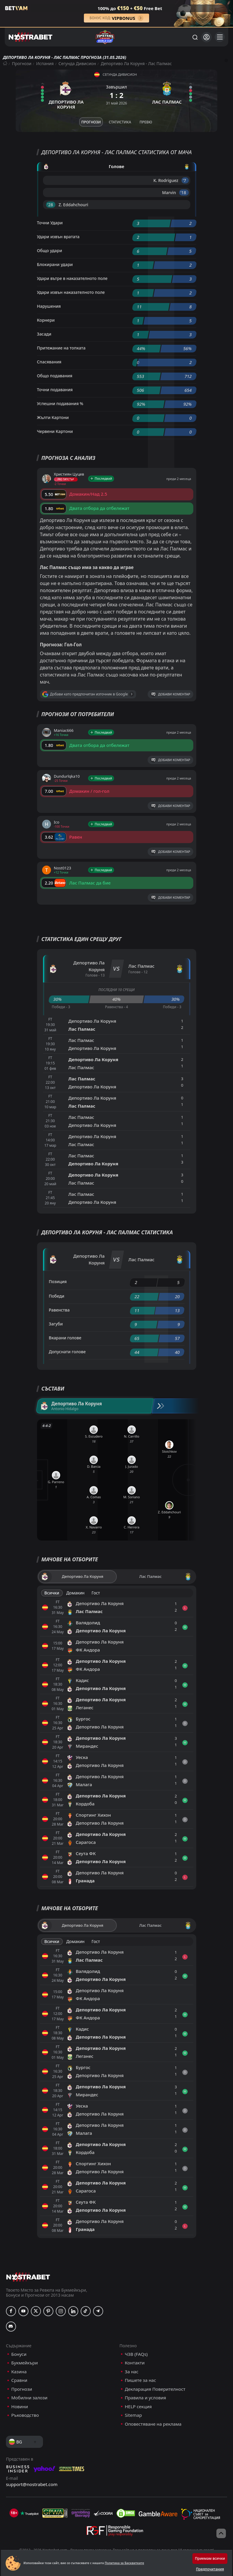 The height and width of the screenshot is (2576, 233). Describe the element at coordinates (65, 1338) in the screenshot. I see `Вкарани голове` at that location.